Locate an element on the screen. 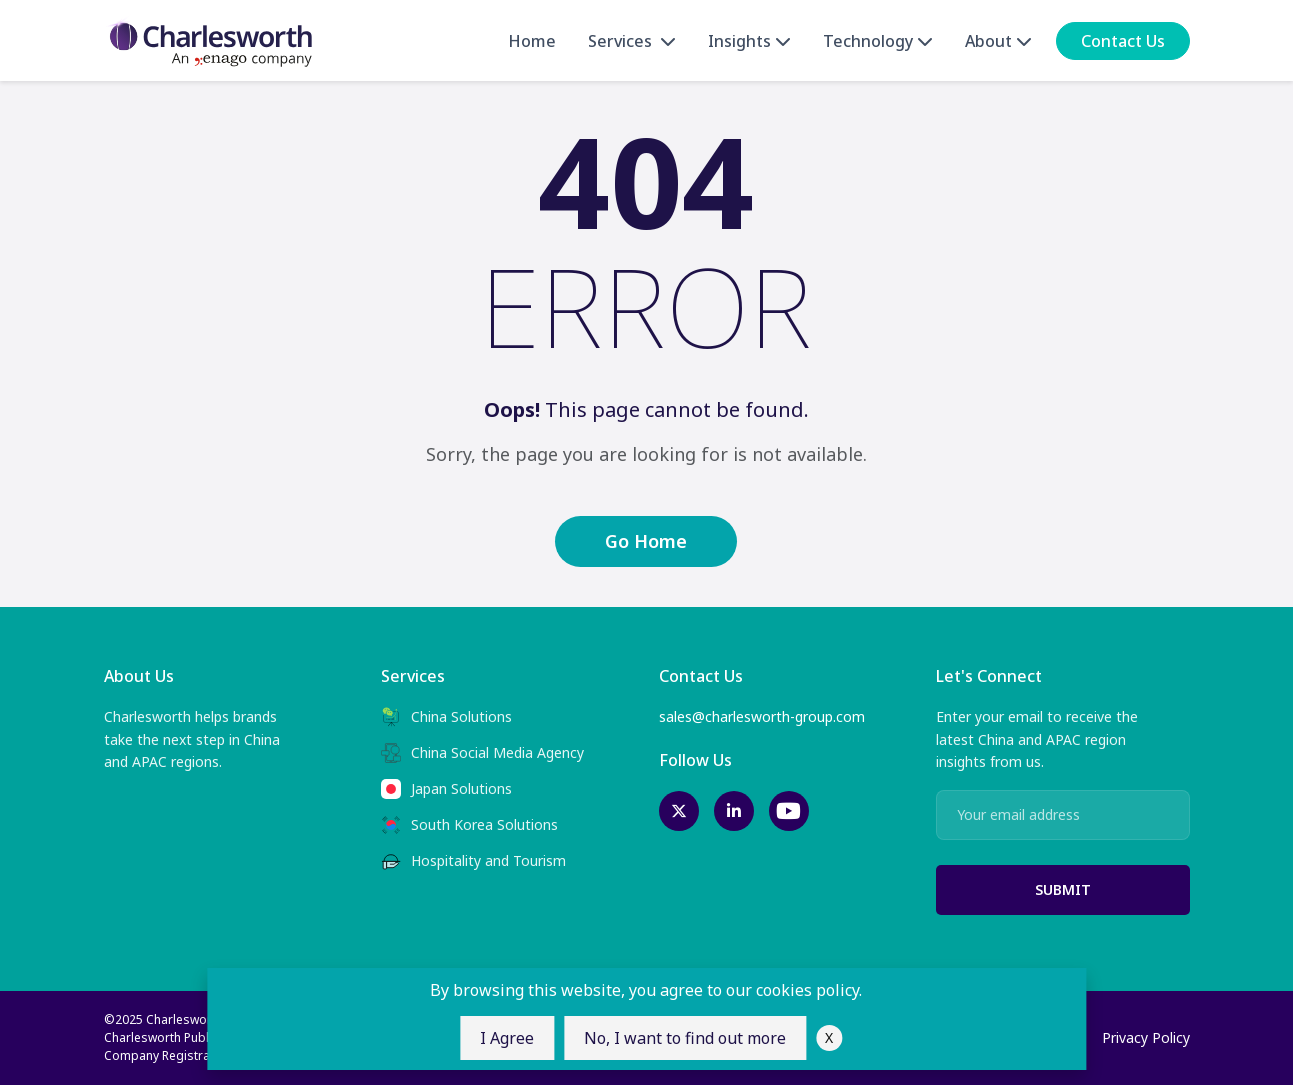 The height and width of the screenshot is (1085, 1293). Privacy Policy is located at coordinates (1146, 1037).